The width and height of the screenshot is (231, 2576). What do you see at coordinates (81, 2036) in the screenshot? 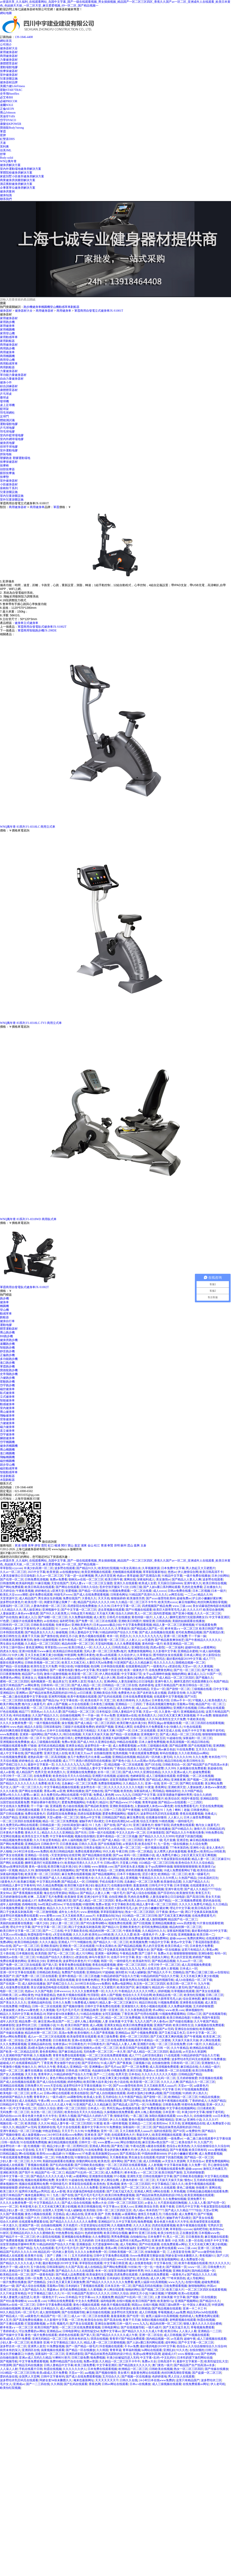
I see `欧美做受喷浆在线观看` at bounding box center [81, 2036].